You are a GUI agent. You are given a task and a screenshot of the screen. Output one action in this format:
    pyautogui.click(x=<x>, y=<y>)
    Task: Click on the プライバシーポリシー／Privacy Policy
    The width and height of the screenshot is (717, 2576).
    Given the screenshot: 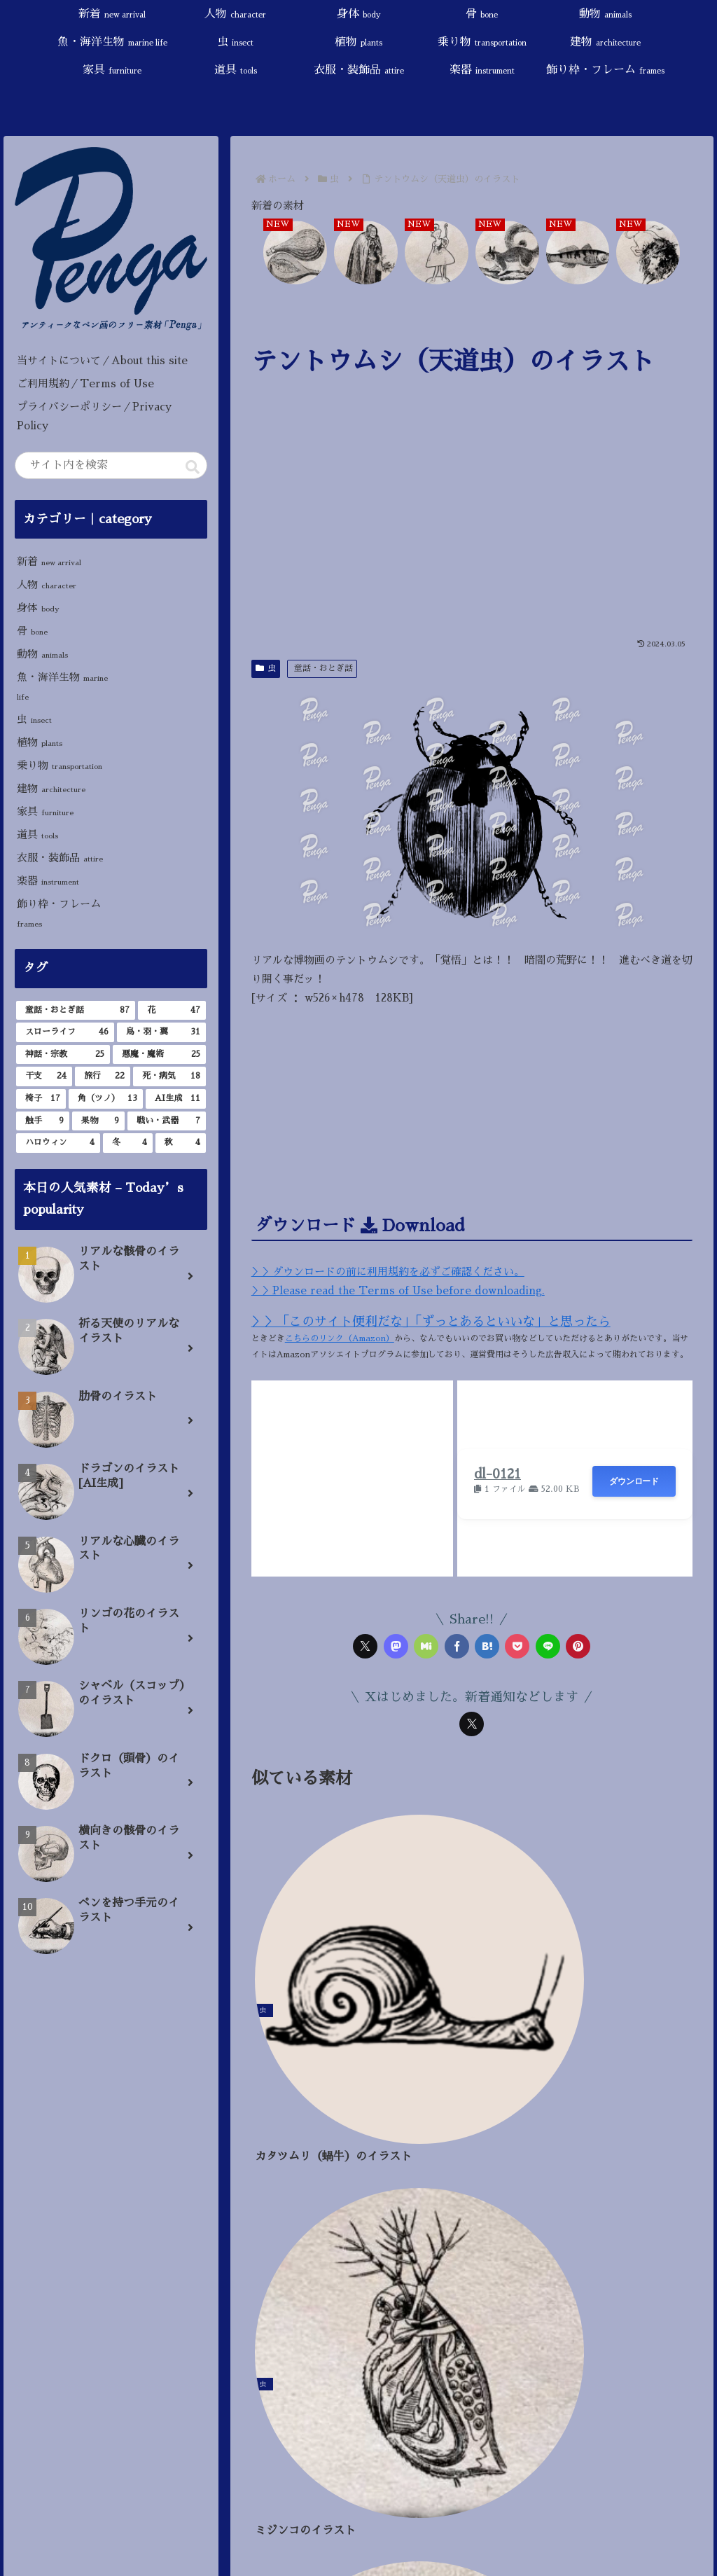 What is the action you would take?
    pyautogui.click(x=94, y=416)
    